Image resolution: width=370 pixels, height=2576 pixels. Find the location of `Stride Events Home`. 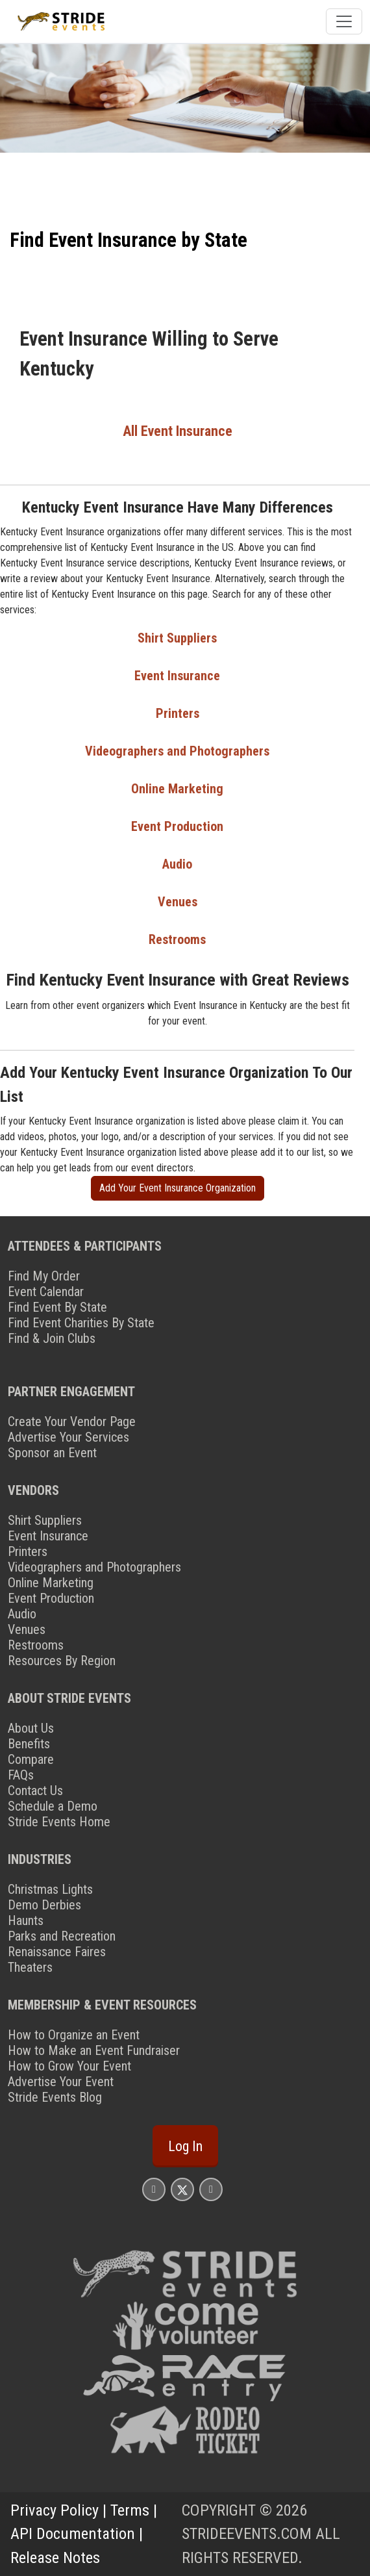

Stride Events Home is located at coordinates (59, 1822).